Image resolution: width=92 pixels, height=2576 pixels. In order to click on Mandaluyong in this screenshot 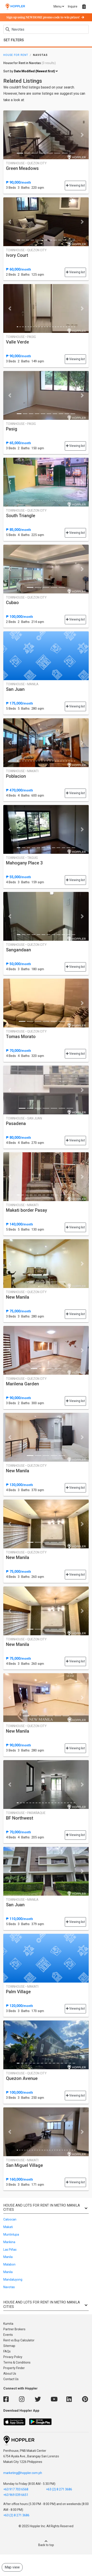, I will do `click(12, 2279)`.